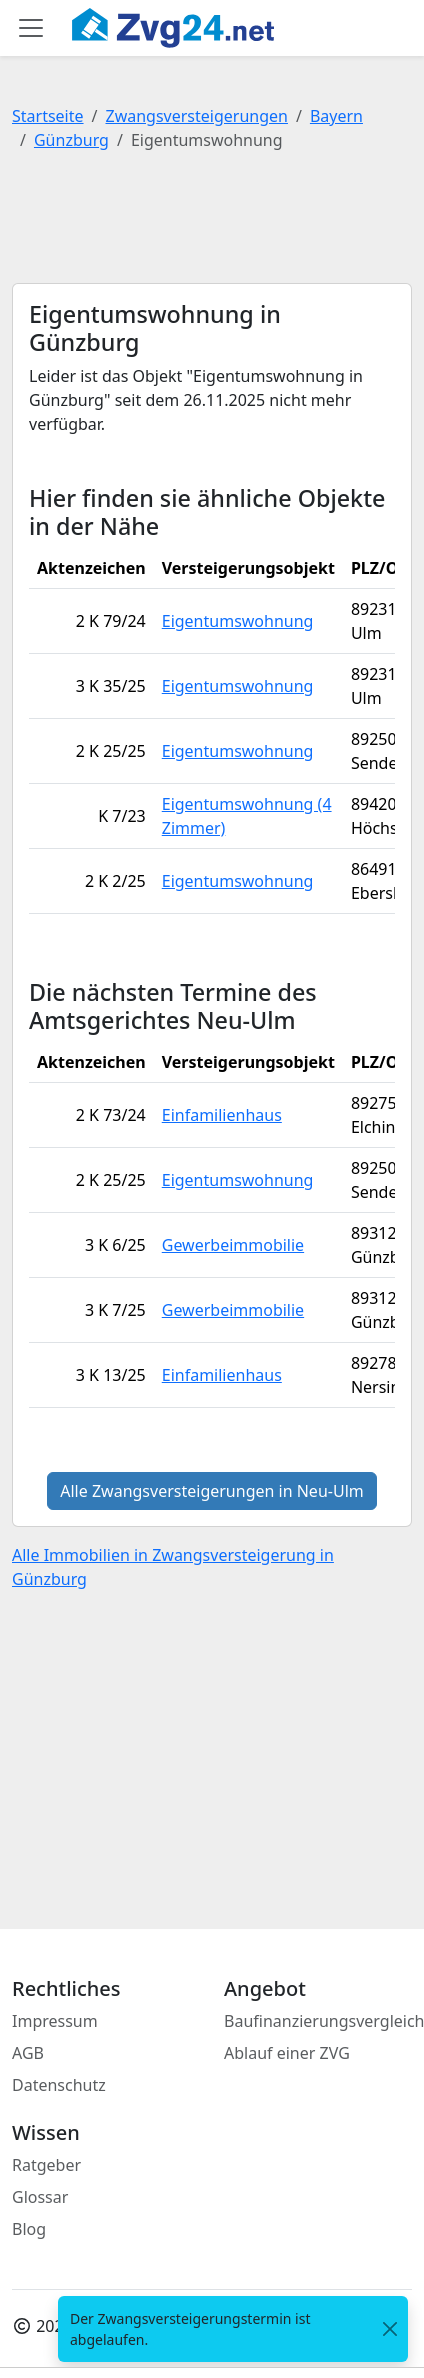 This screenshot has width=424, height=2378. I want to click on Günzburg, so click(71, 140).